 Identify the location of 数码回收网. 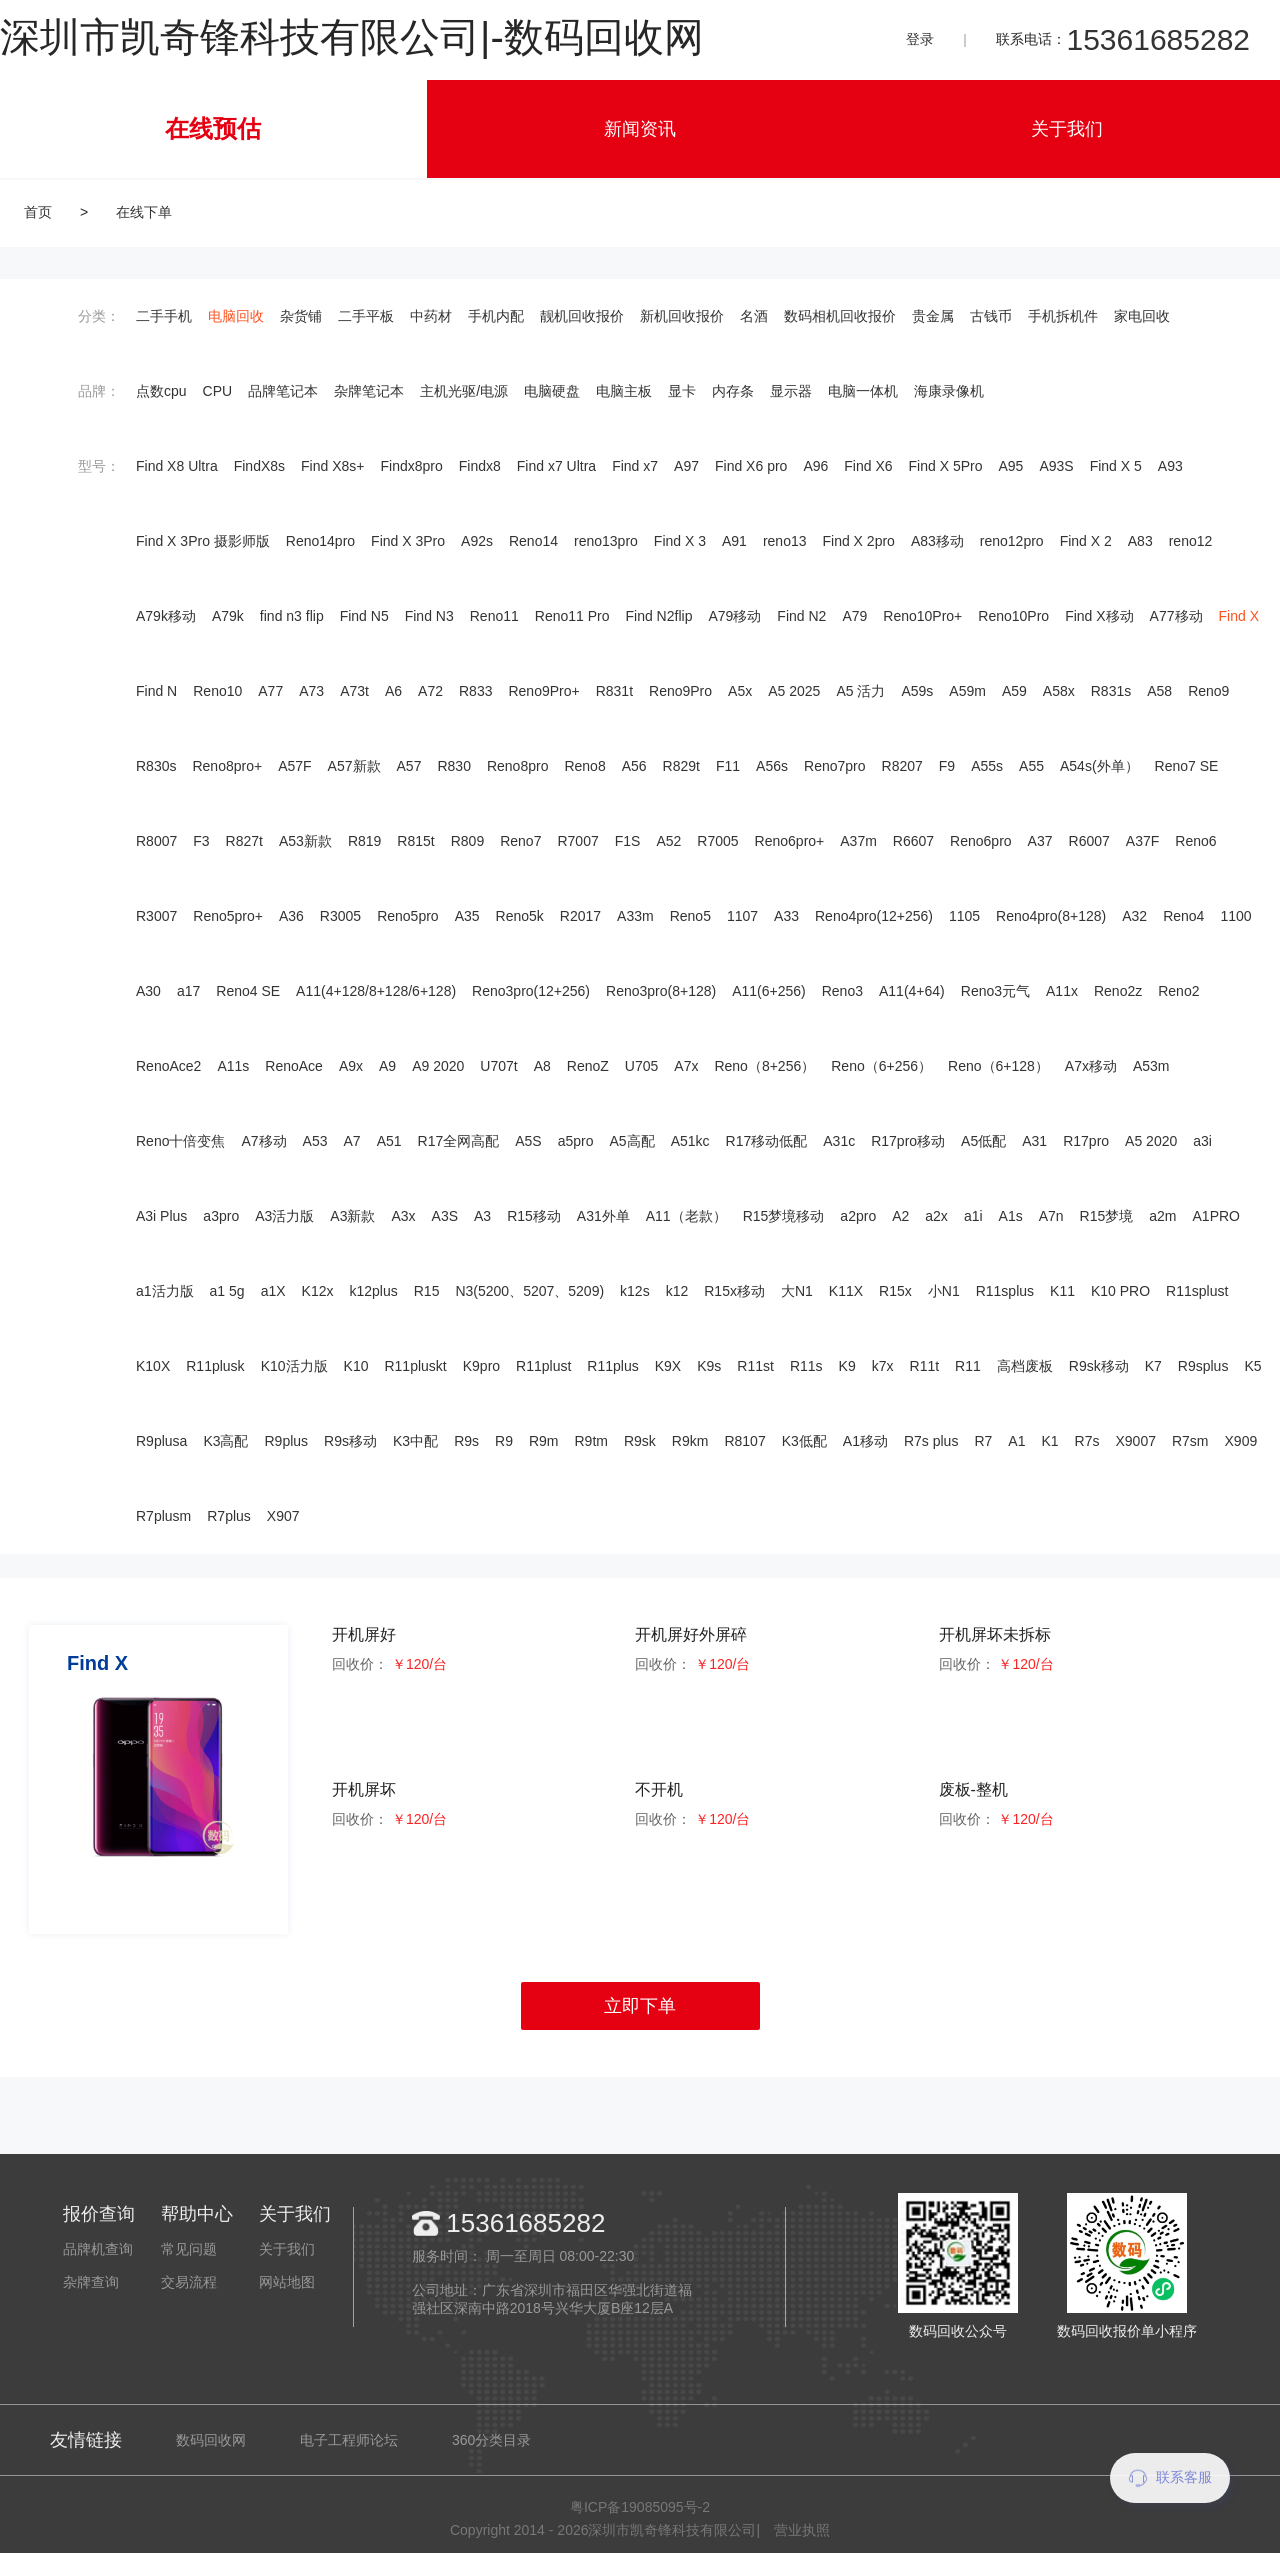
(211, 2440).